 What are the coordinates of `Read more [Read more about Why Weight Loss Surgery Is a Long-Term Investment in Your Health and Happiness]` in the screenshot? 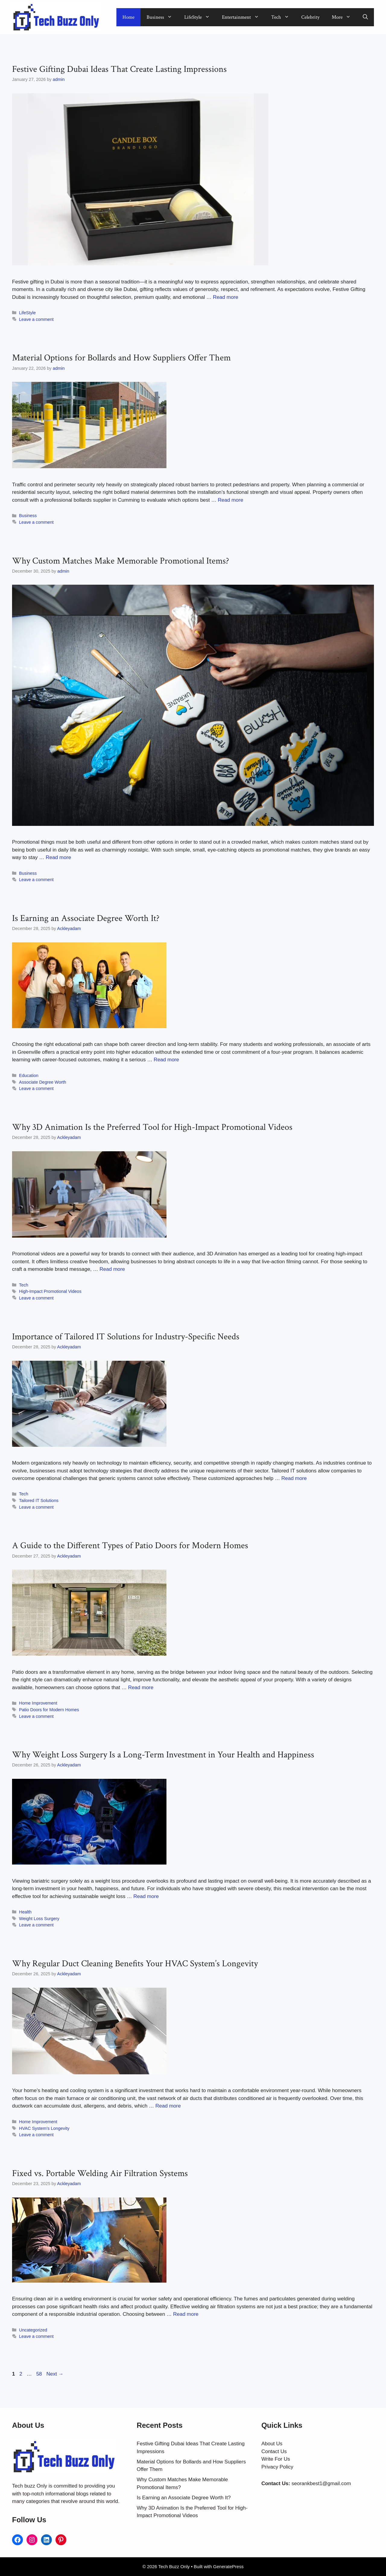 It's located at (146, 1896).